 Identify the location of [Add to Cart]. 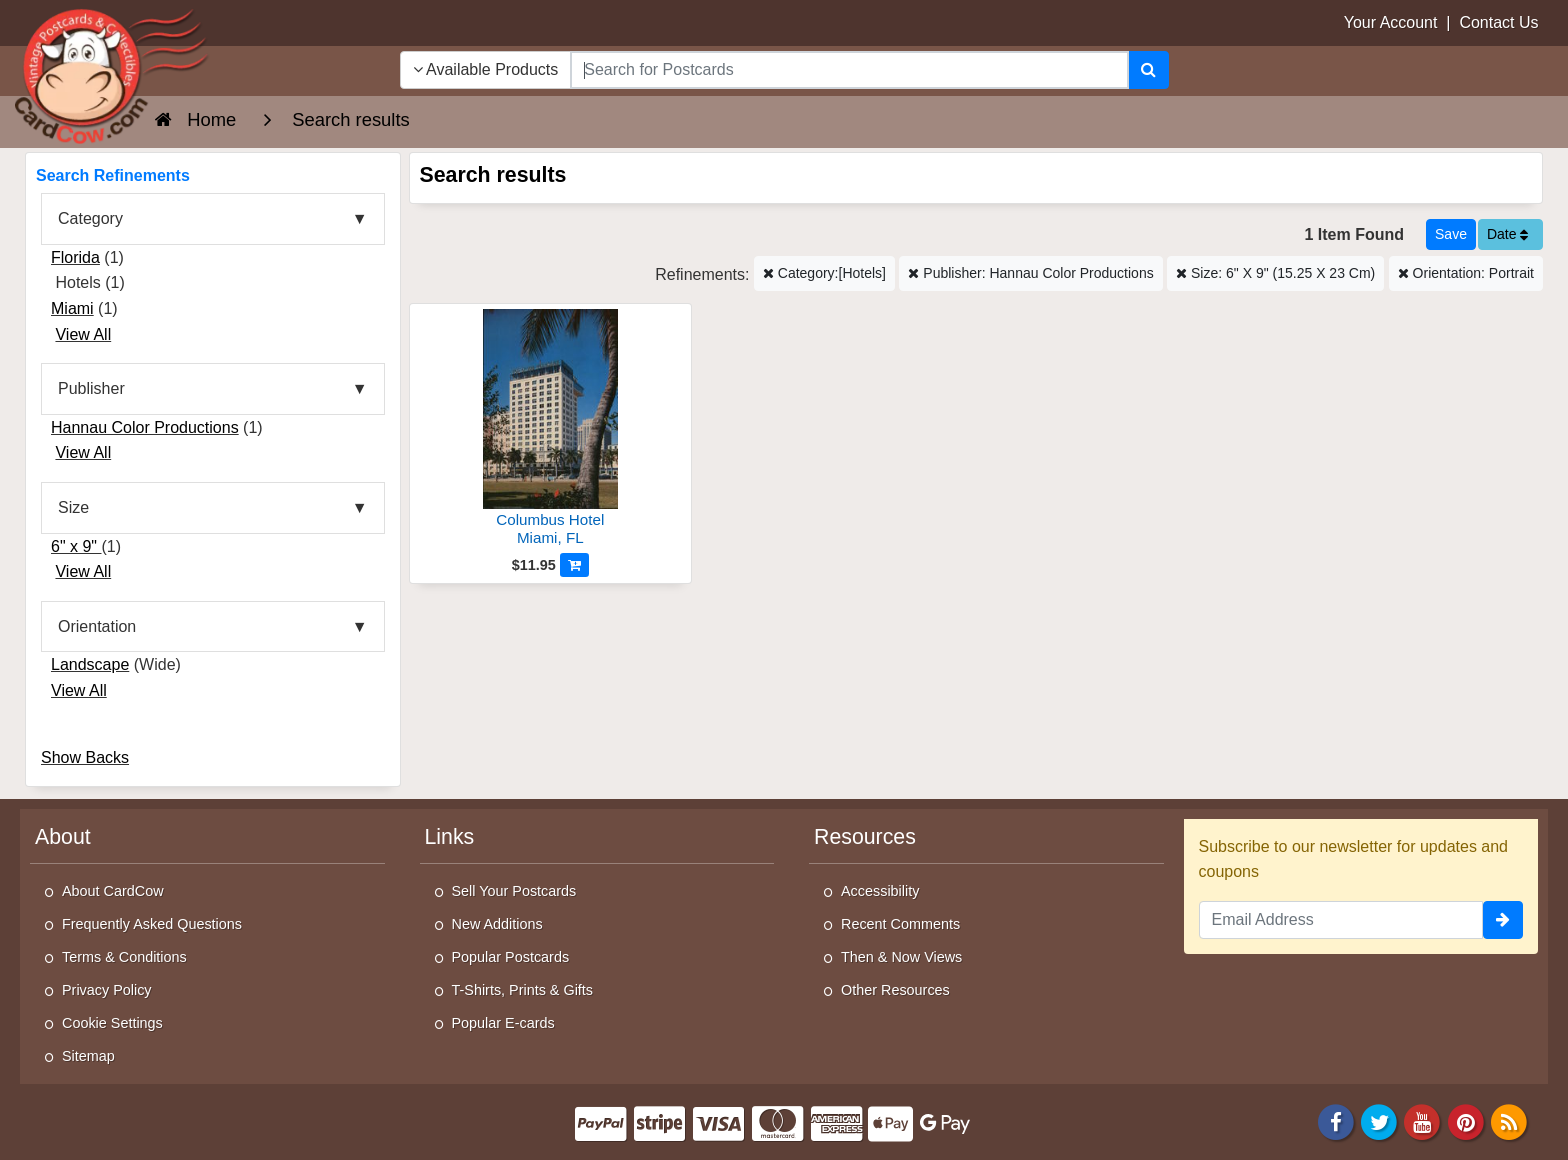
(574, 565).